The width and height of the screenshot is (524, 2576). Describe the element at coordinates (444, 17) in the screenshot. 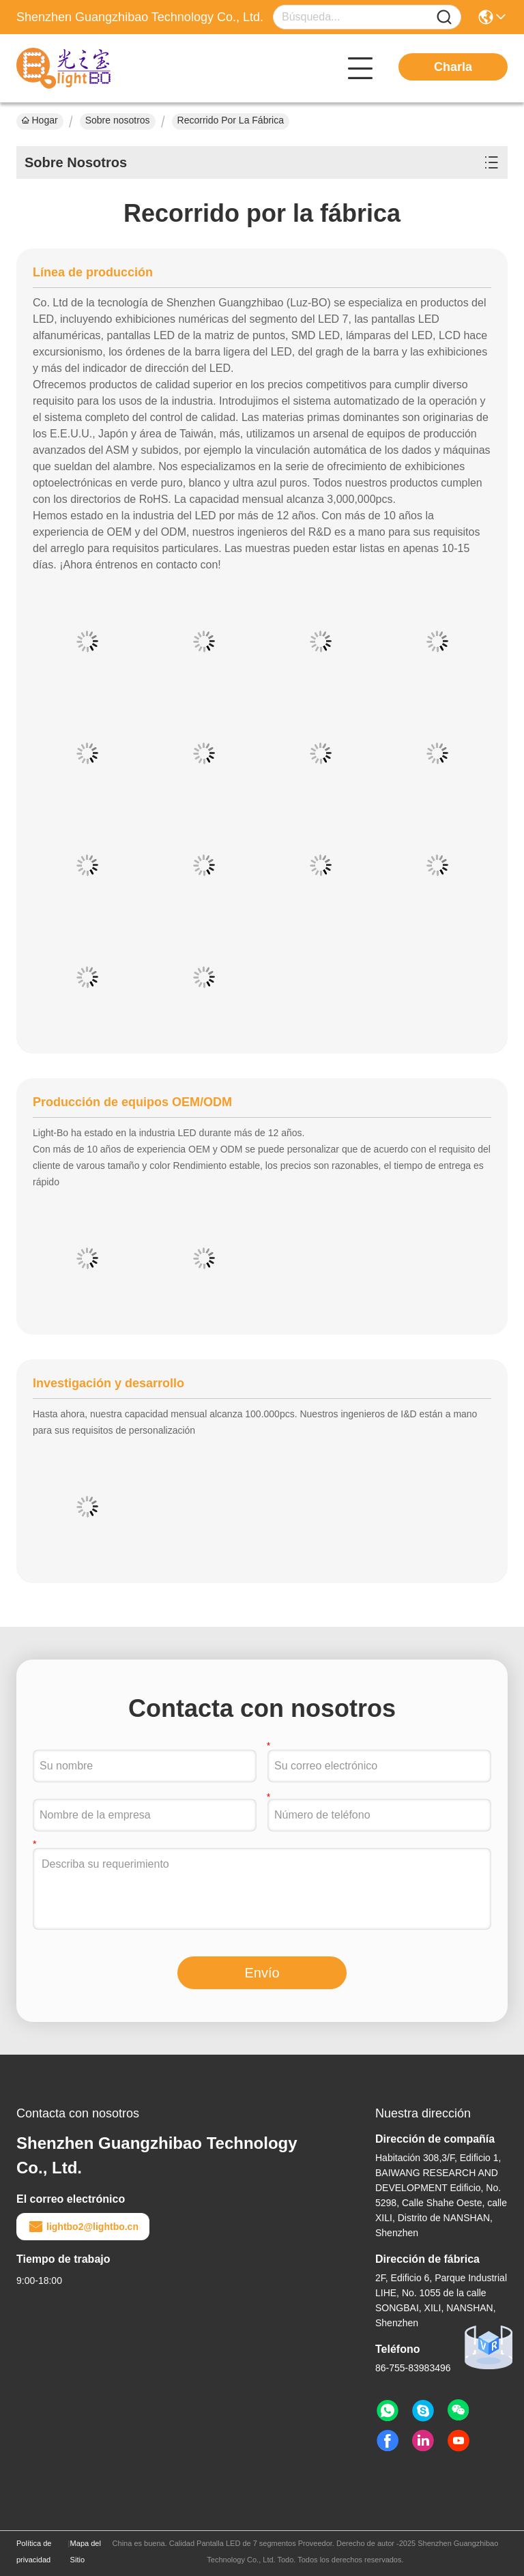

I see `[Name]` at that location.